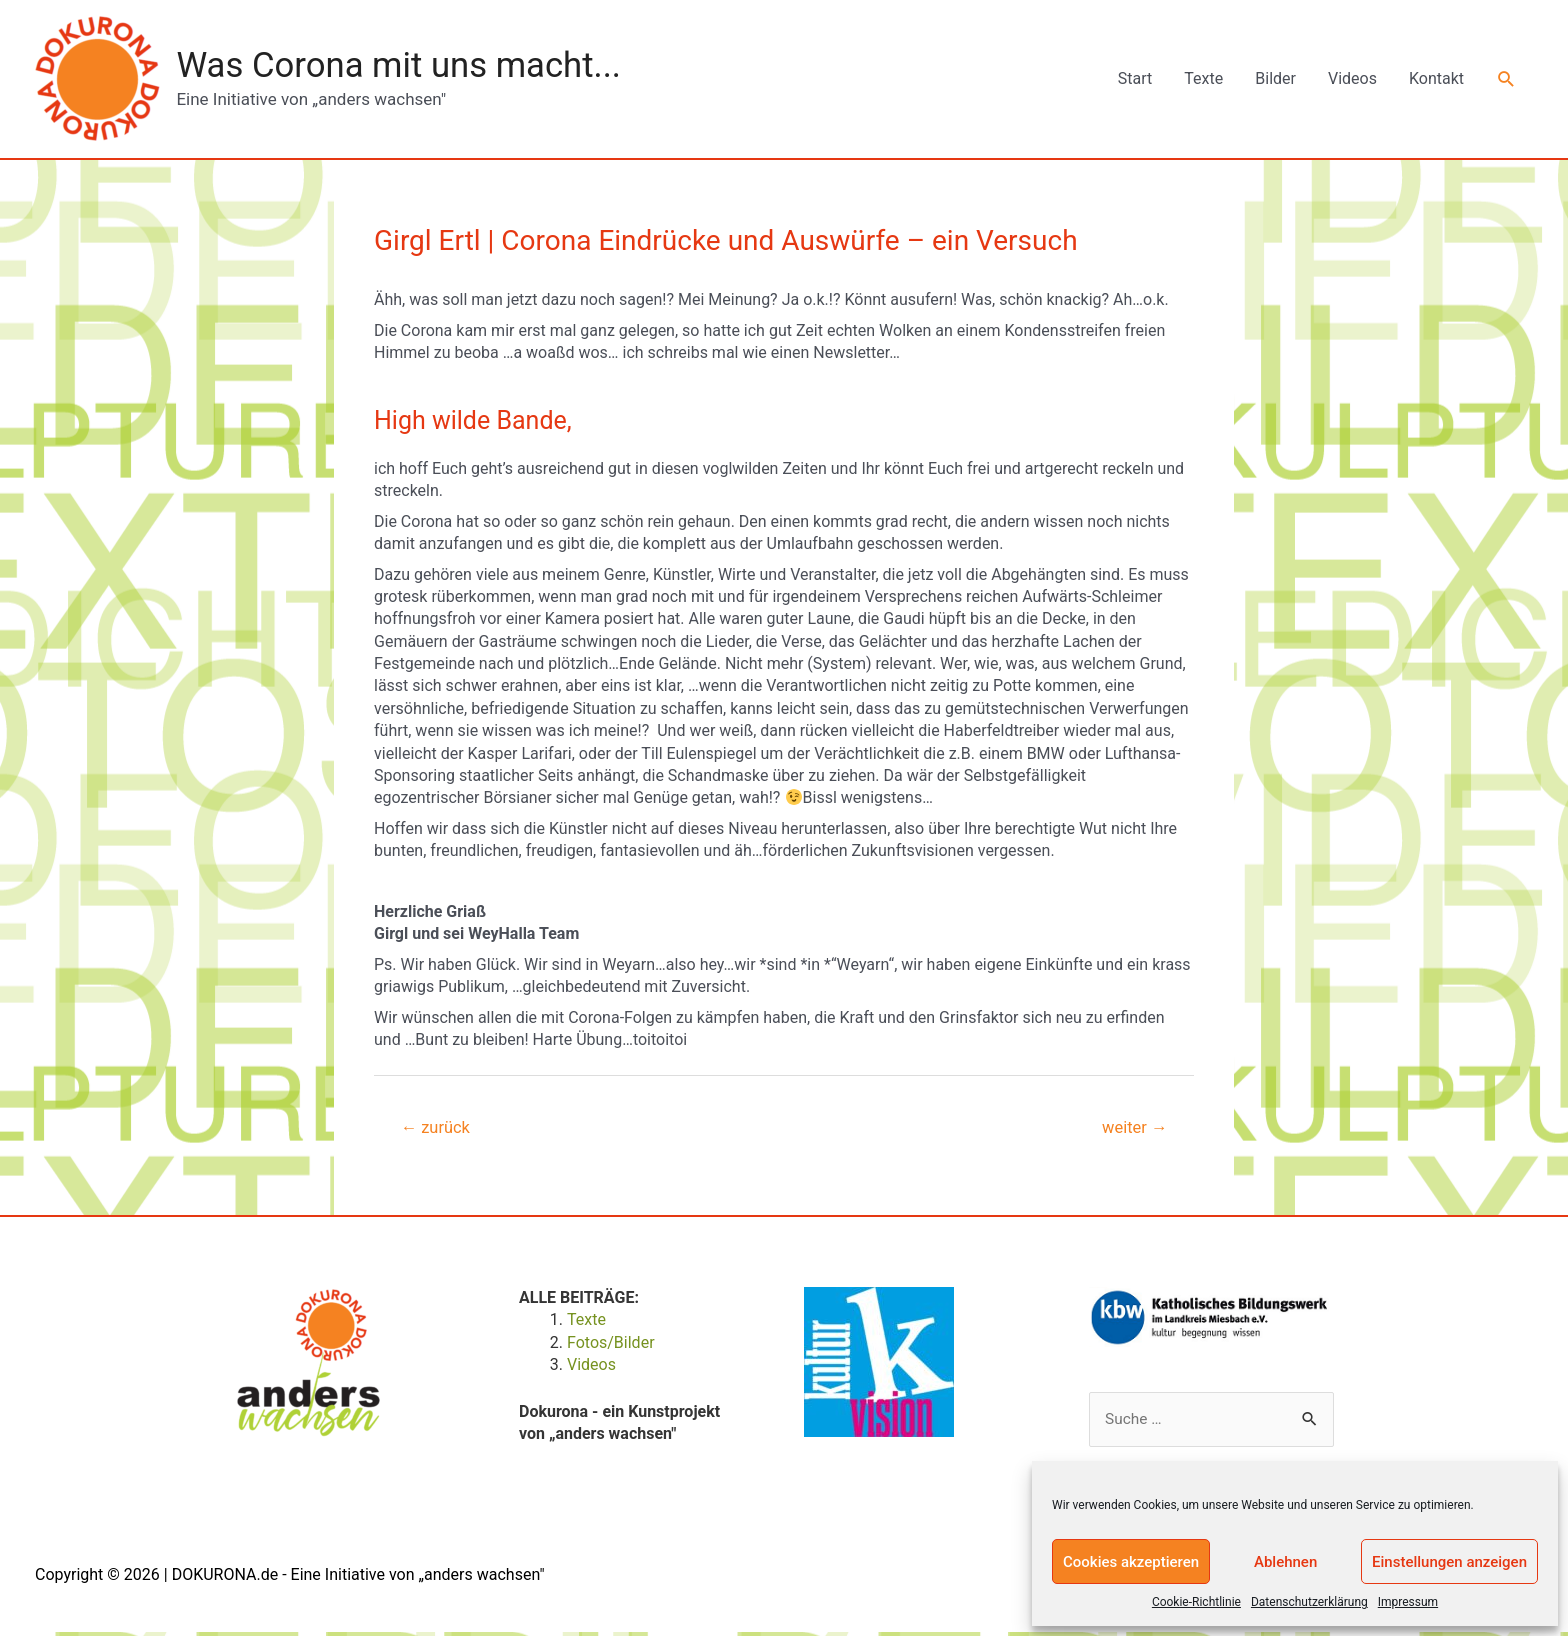 The height and width of the screenshot is (1636, 1568). I want to click on Impressum, so click(1408, 1602).